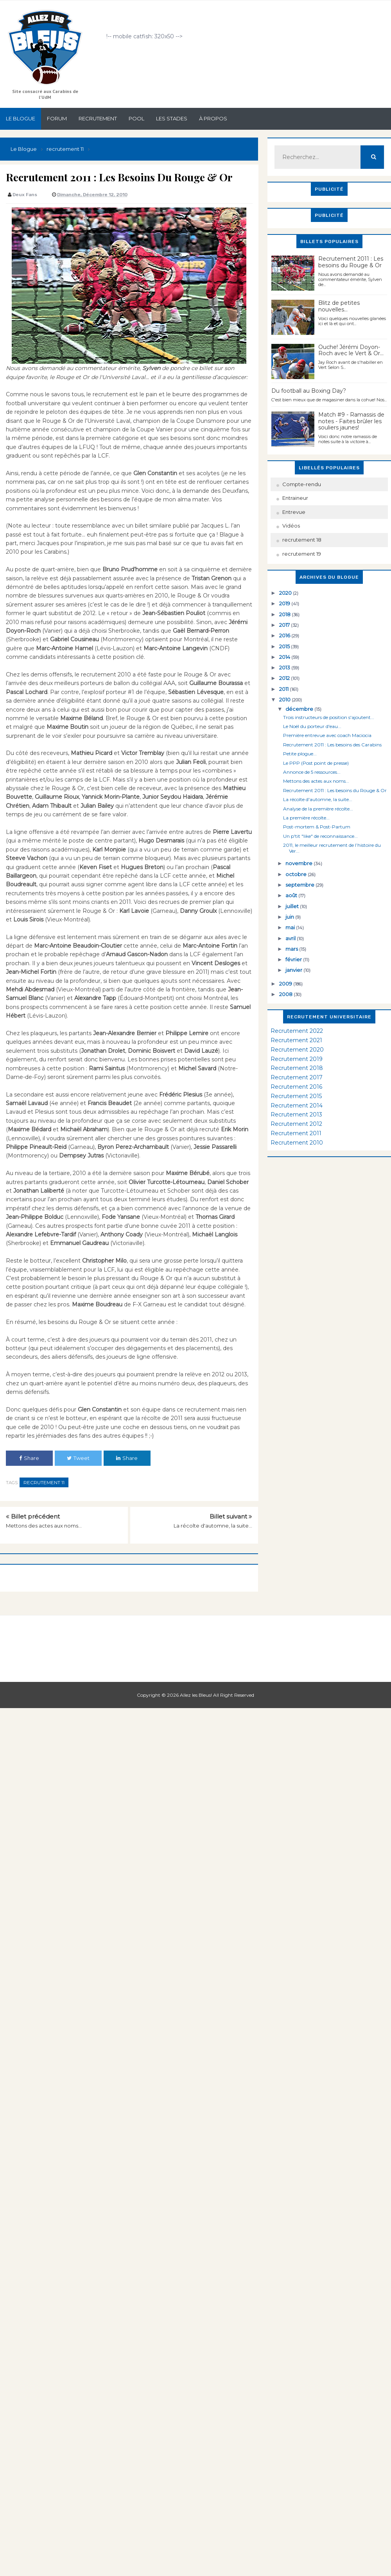 The image size is (391, 2576). What do you see at coordinates (328, 717) in the screenshot?
I see `Trois instructeurs de position s'ajoutent...` at bounding box center [328, 717].